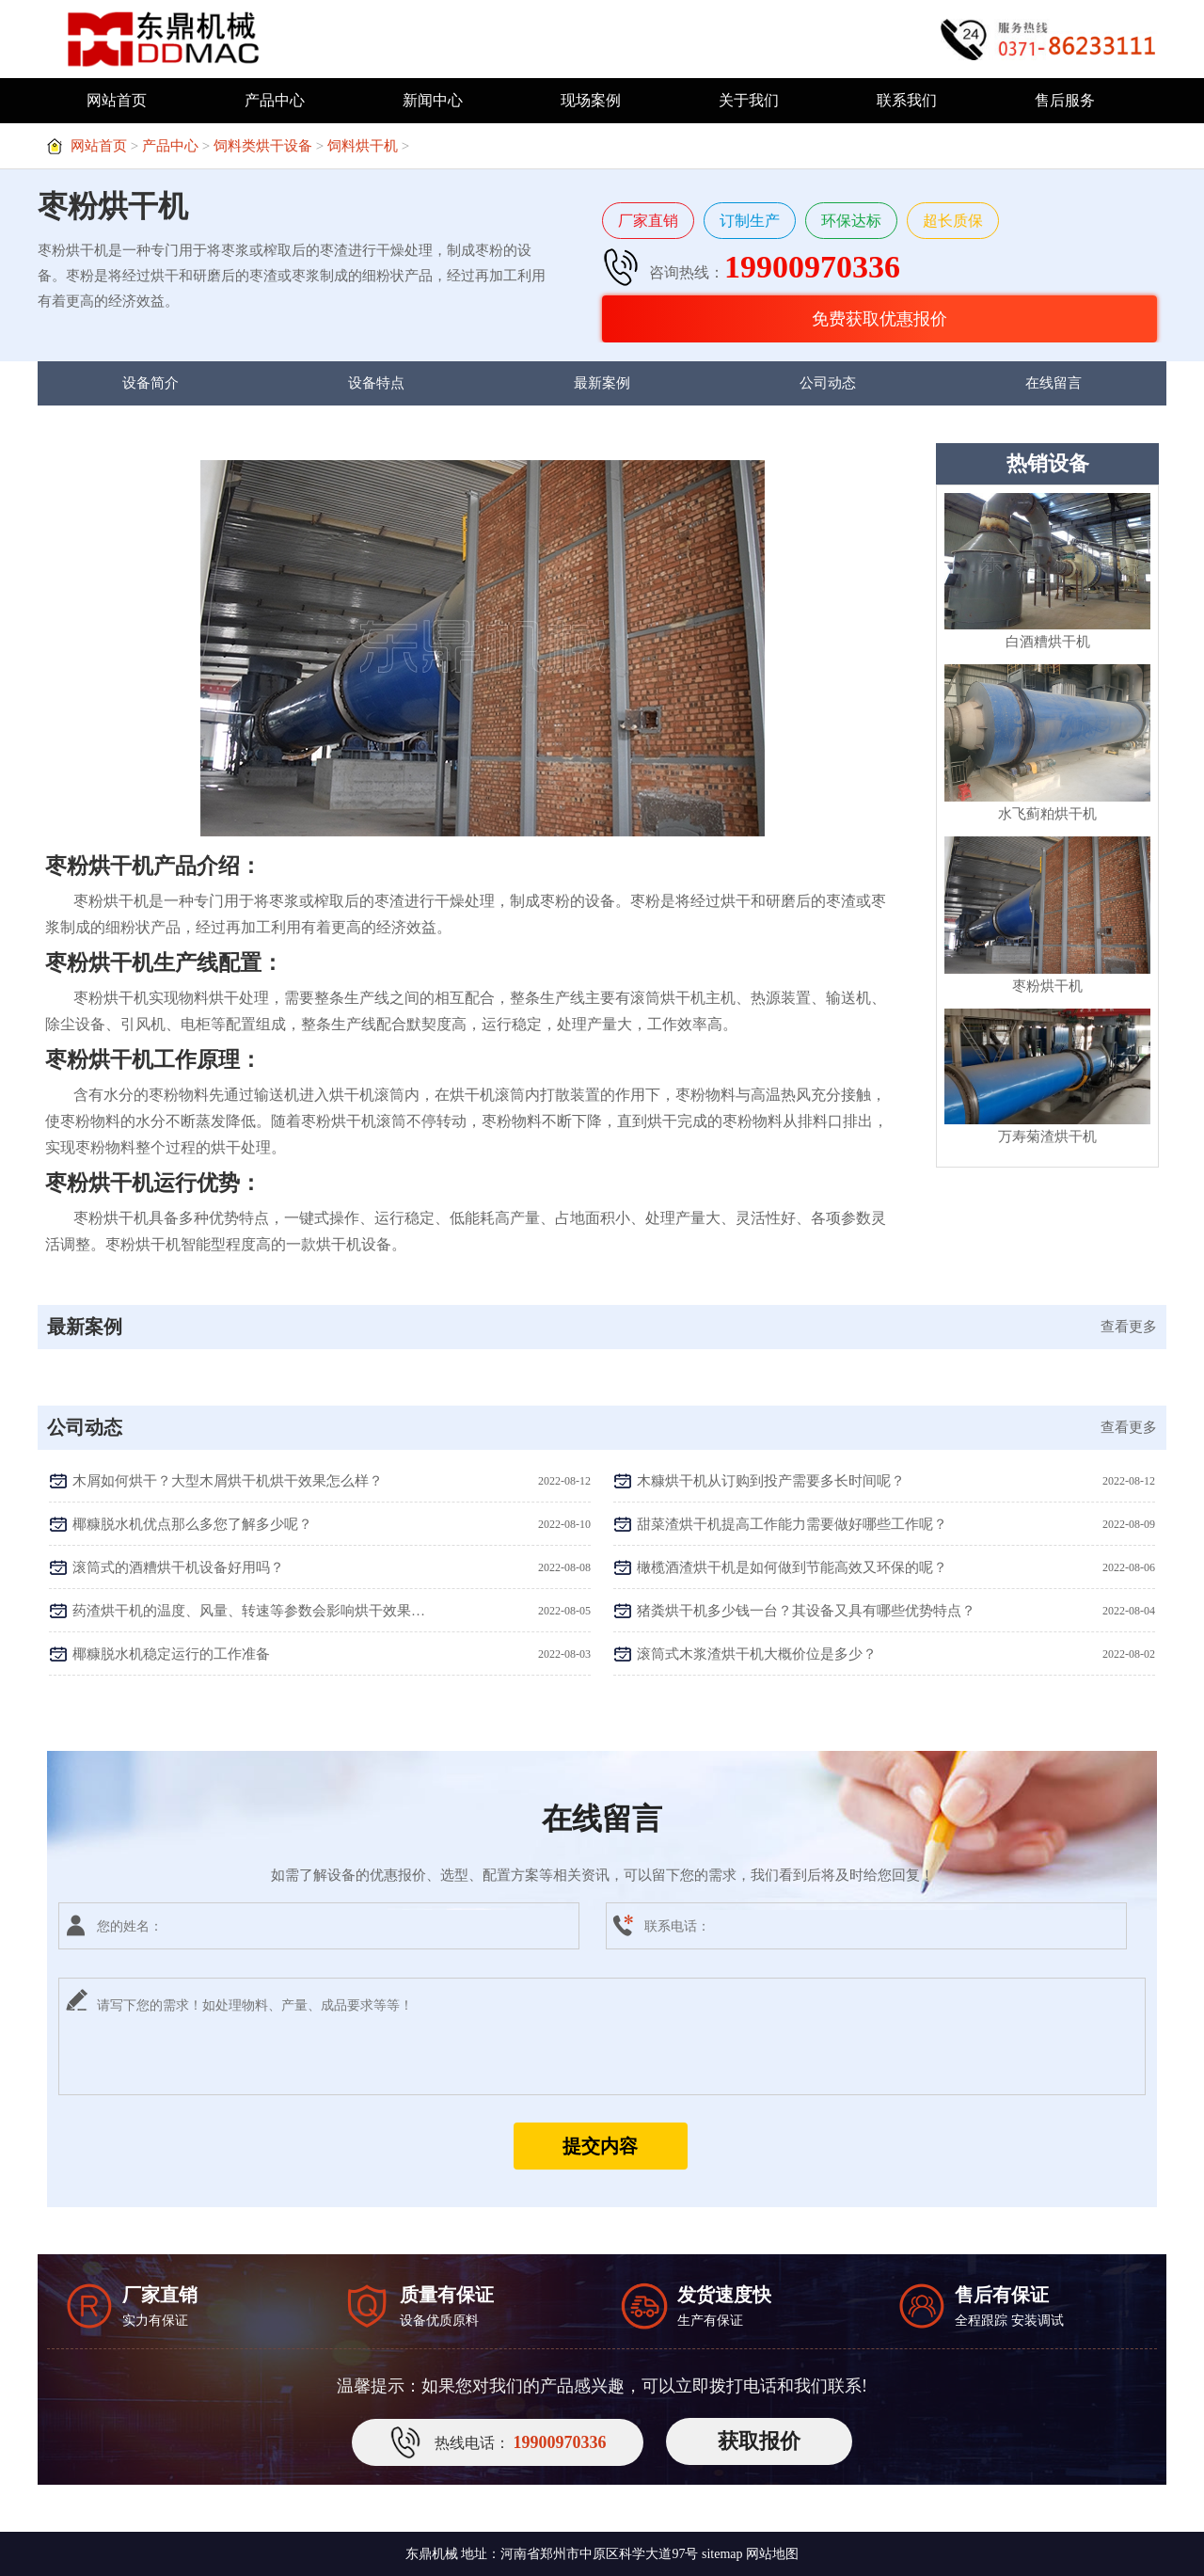  I want to click on sitemap, so click(722, 2554).